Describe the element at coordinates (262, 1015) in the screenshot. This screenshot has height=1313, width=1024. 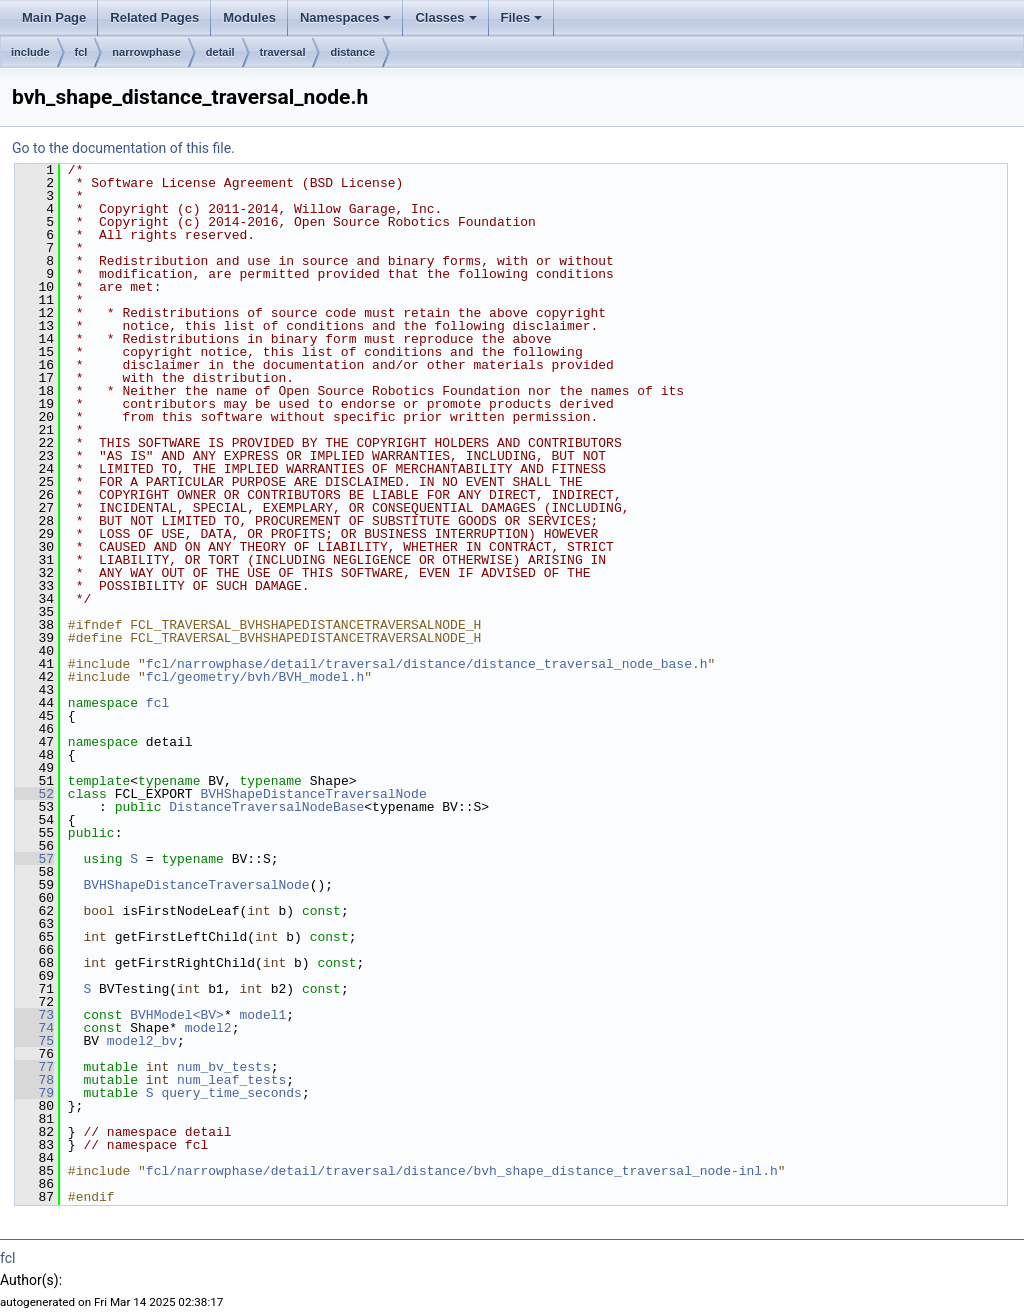
I see `model1` at that location.